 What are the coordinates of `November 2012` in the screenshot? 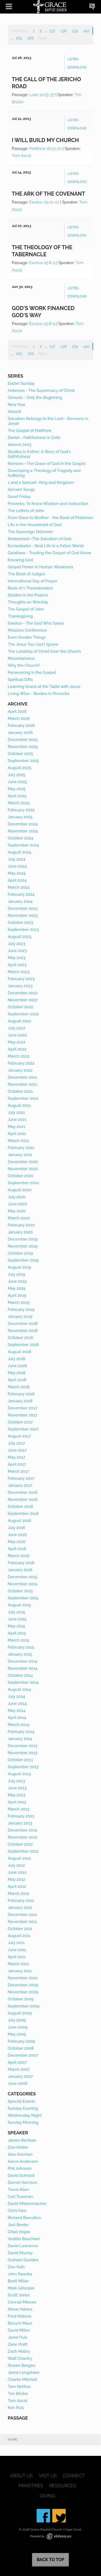 It's located at (22, 1837).